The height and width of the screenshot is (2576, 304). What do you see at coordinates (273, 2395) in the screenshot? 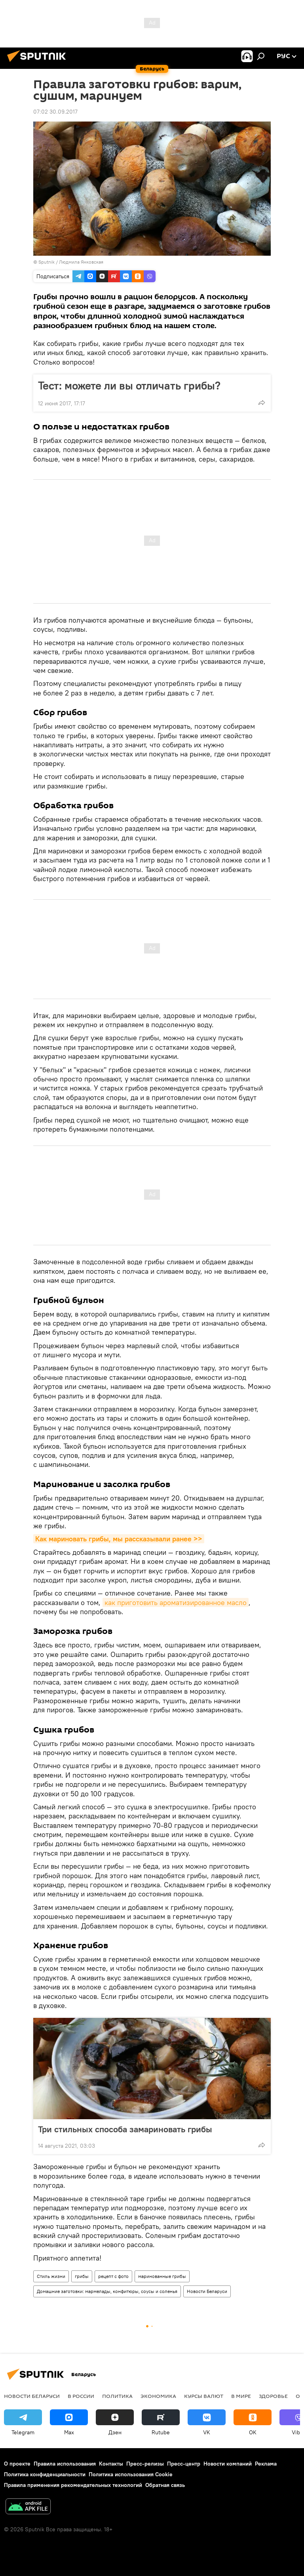
I see `Здоровье` at bounding box center [273, 2395].